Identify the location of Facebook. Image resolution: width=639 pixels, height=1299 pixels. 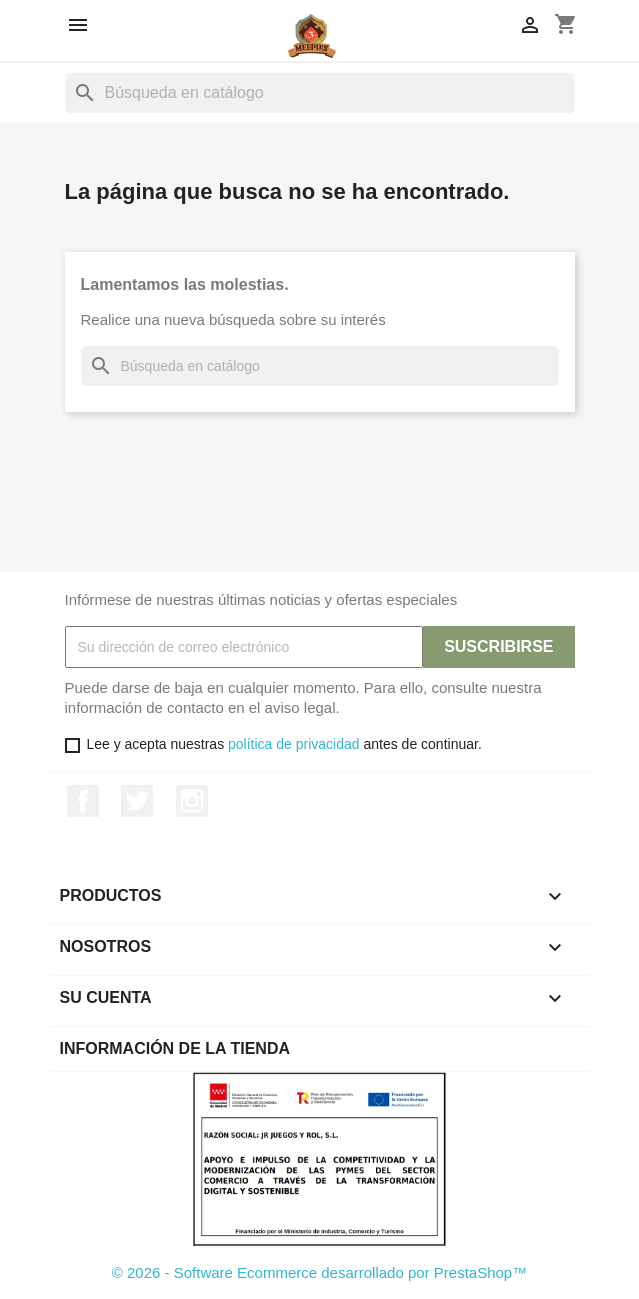
(83, 801).